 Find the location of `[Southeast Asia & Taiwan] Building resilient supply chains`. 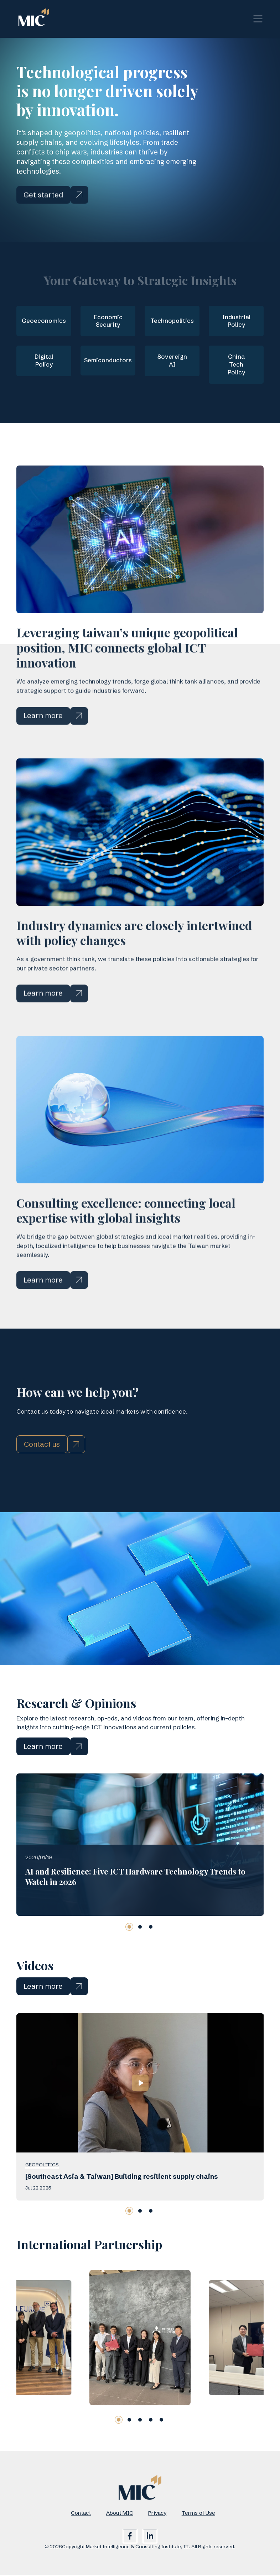

[Southeast Asia & Taiwan] Building resilient supply chains is located at coordinates (121, 2212).